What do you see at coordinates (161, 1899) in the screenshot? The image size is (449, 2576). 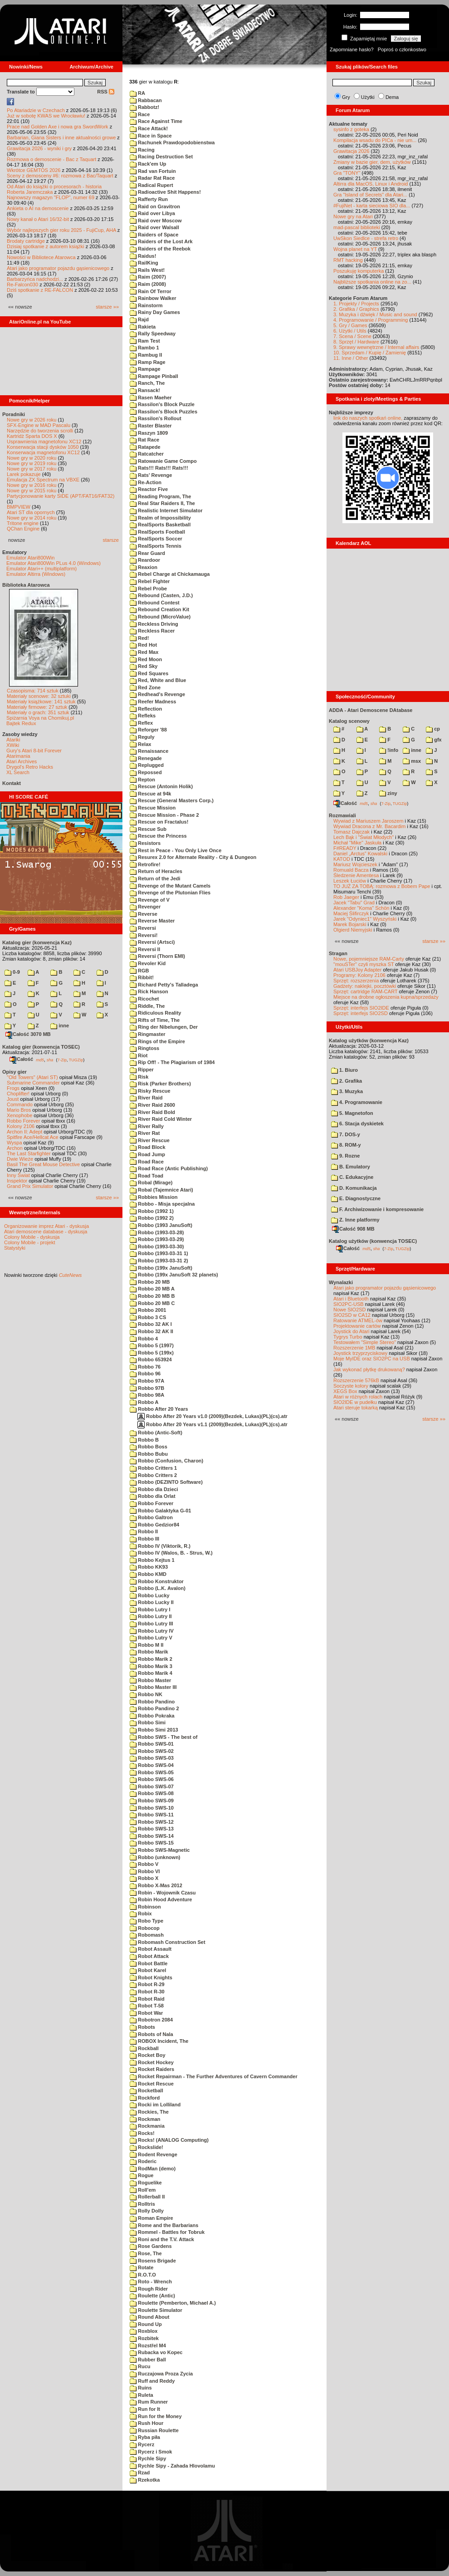 I see `Robin Hood Adventure` at bounding box center [161, 1899].